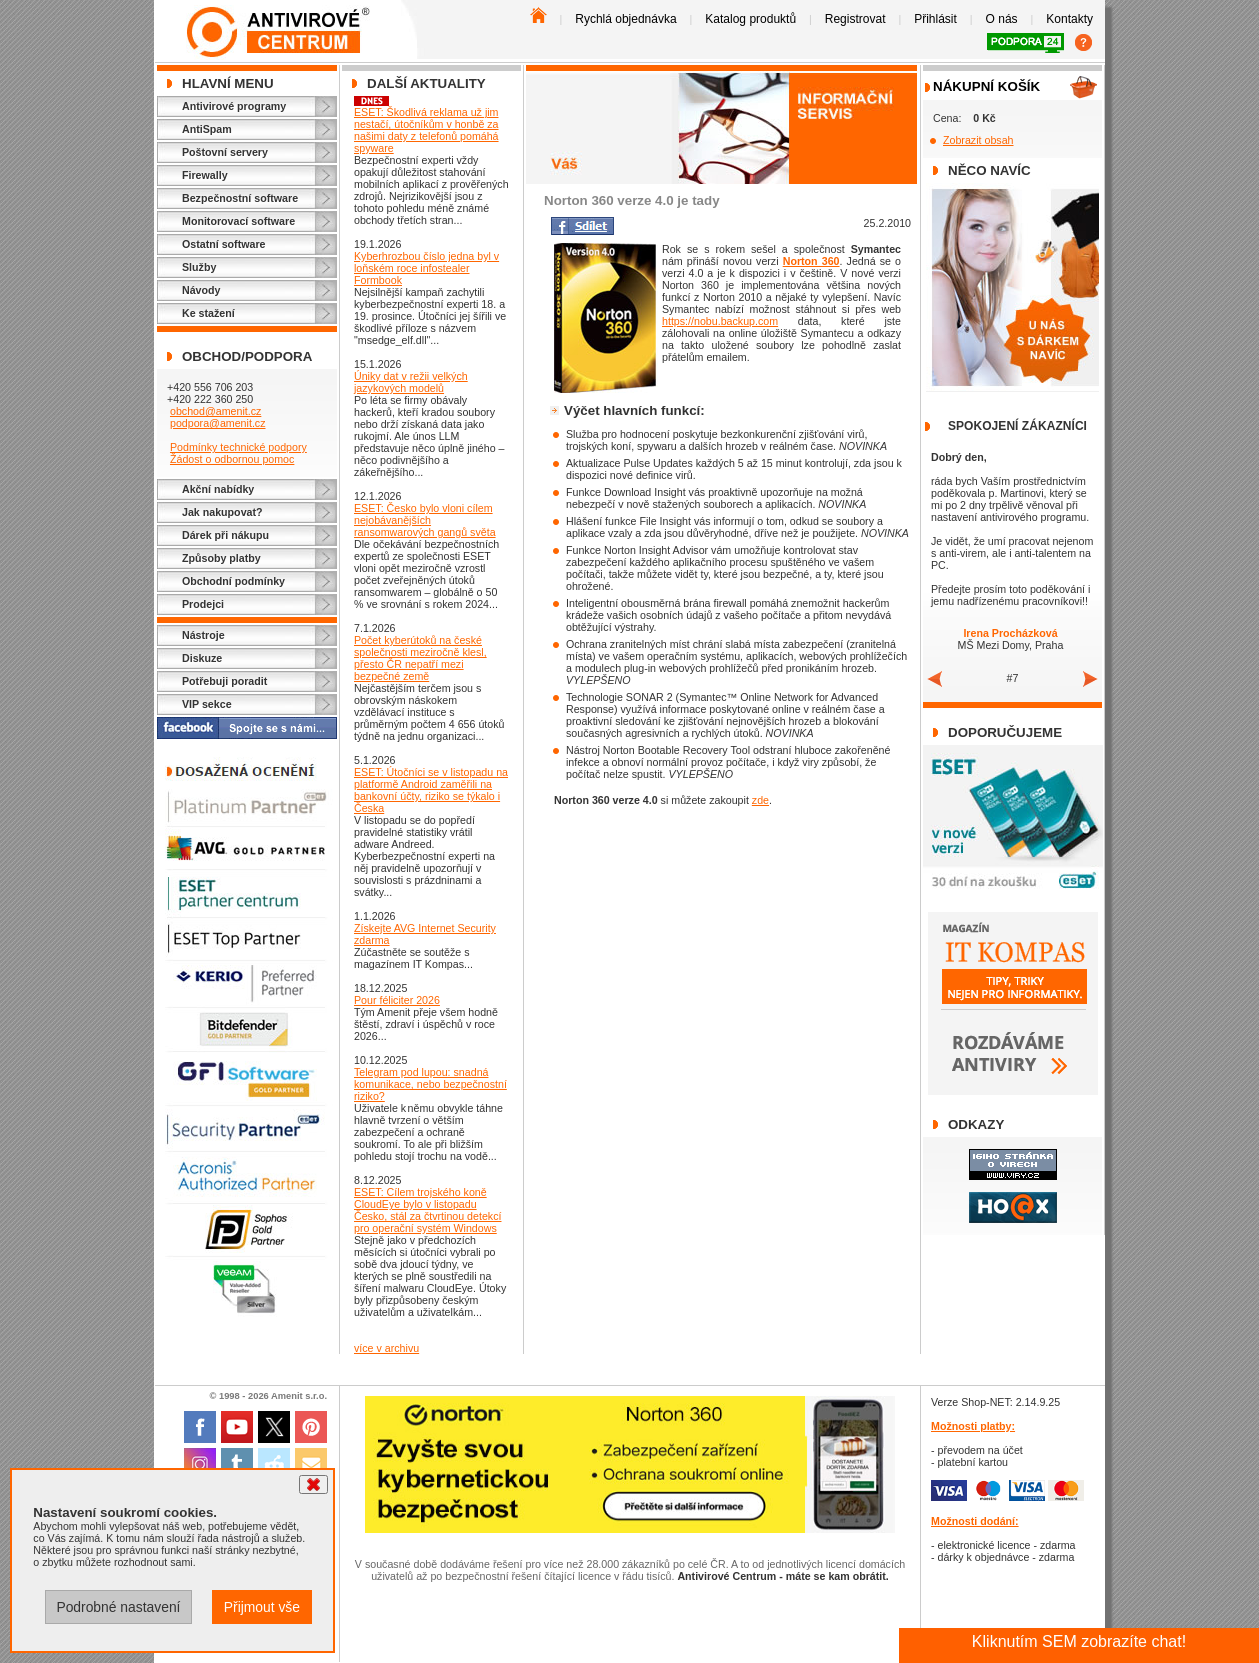 This screenshot has width=1259, height=1663. What do you see at coordinates (238, 447) in the screenshot?
I see `Podmínky technické podpory` at bounding box center [238, 447].